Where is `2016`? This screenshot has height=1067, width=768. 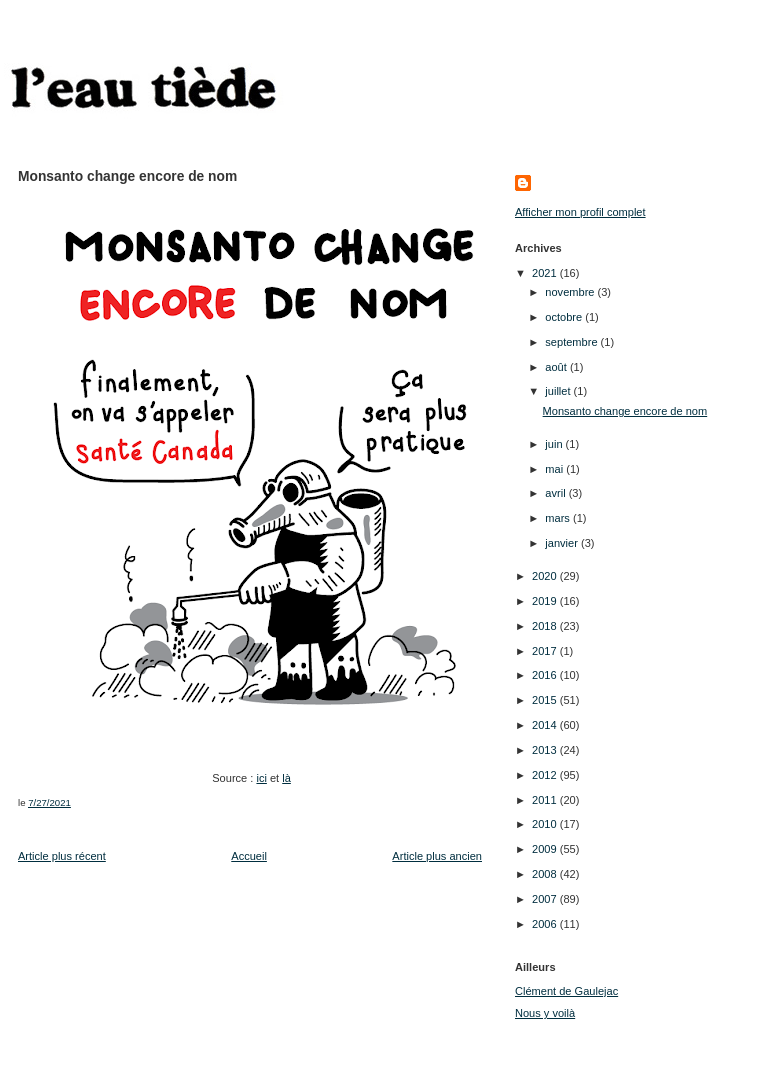 2016 is located at coordinates (546, 675).